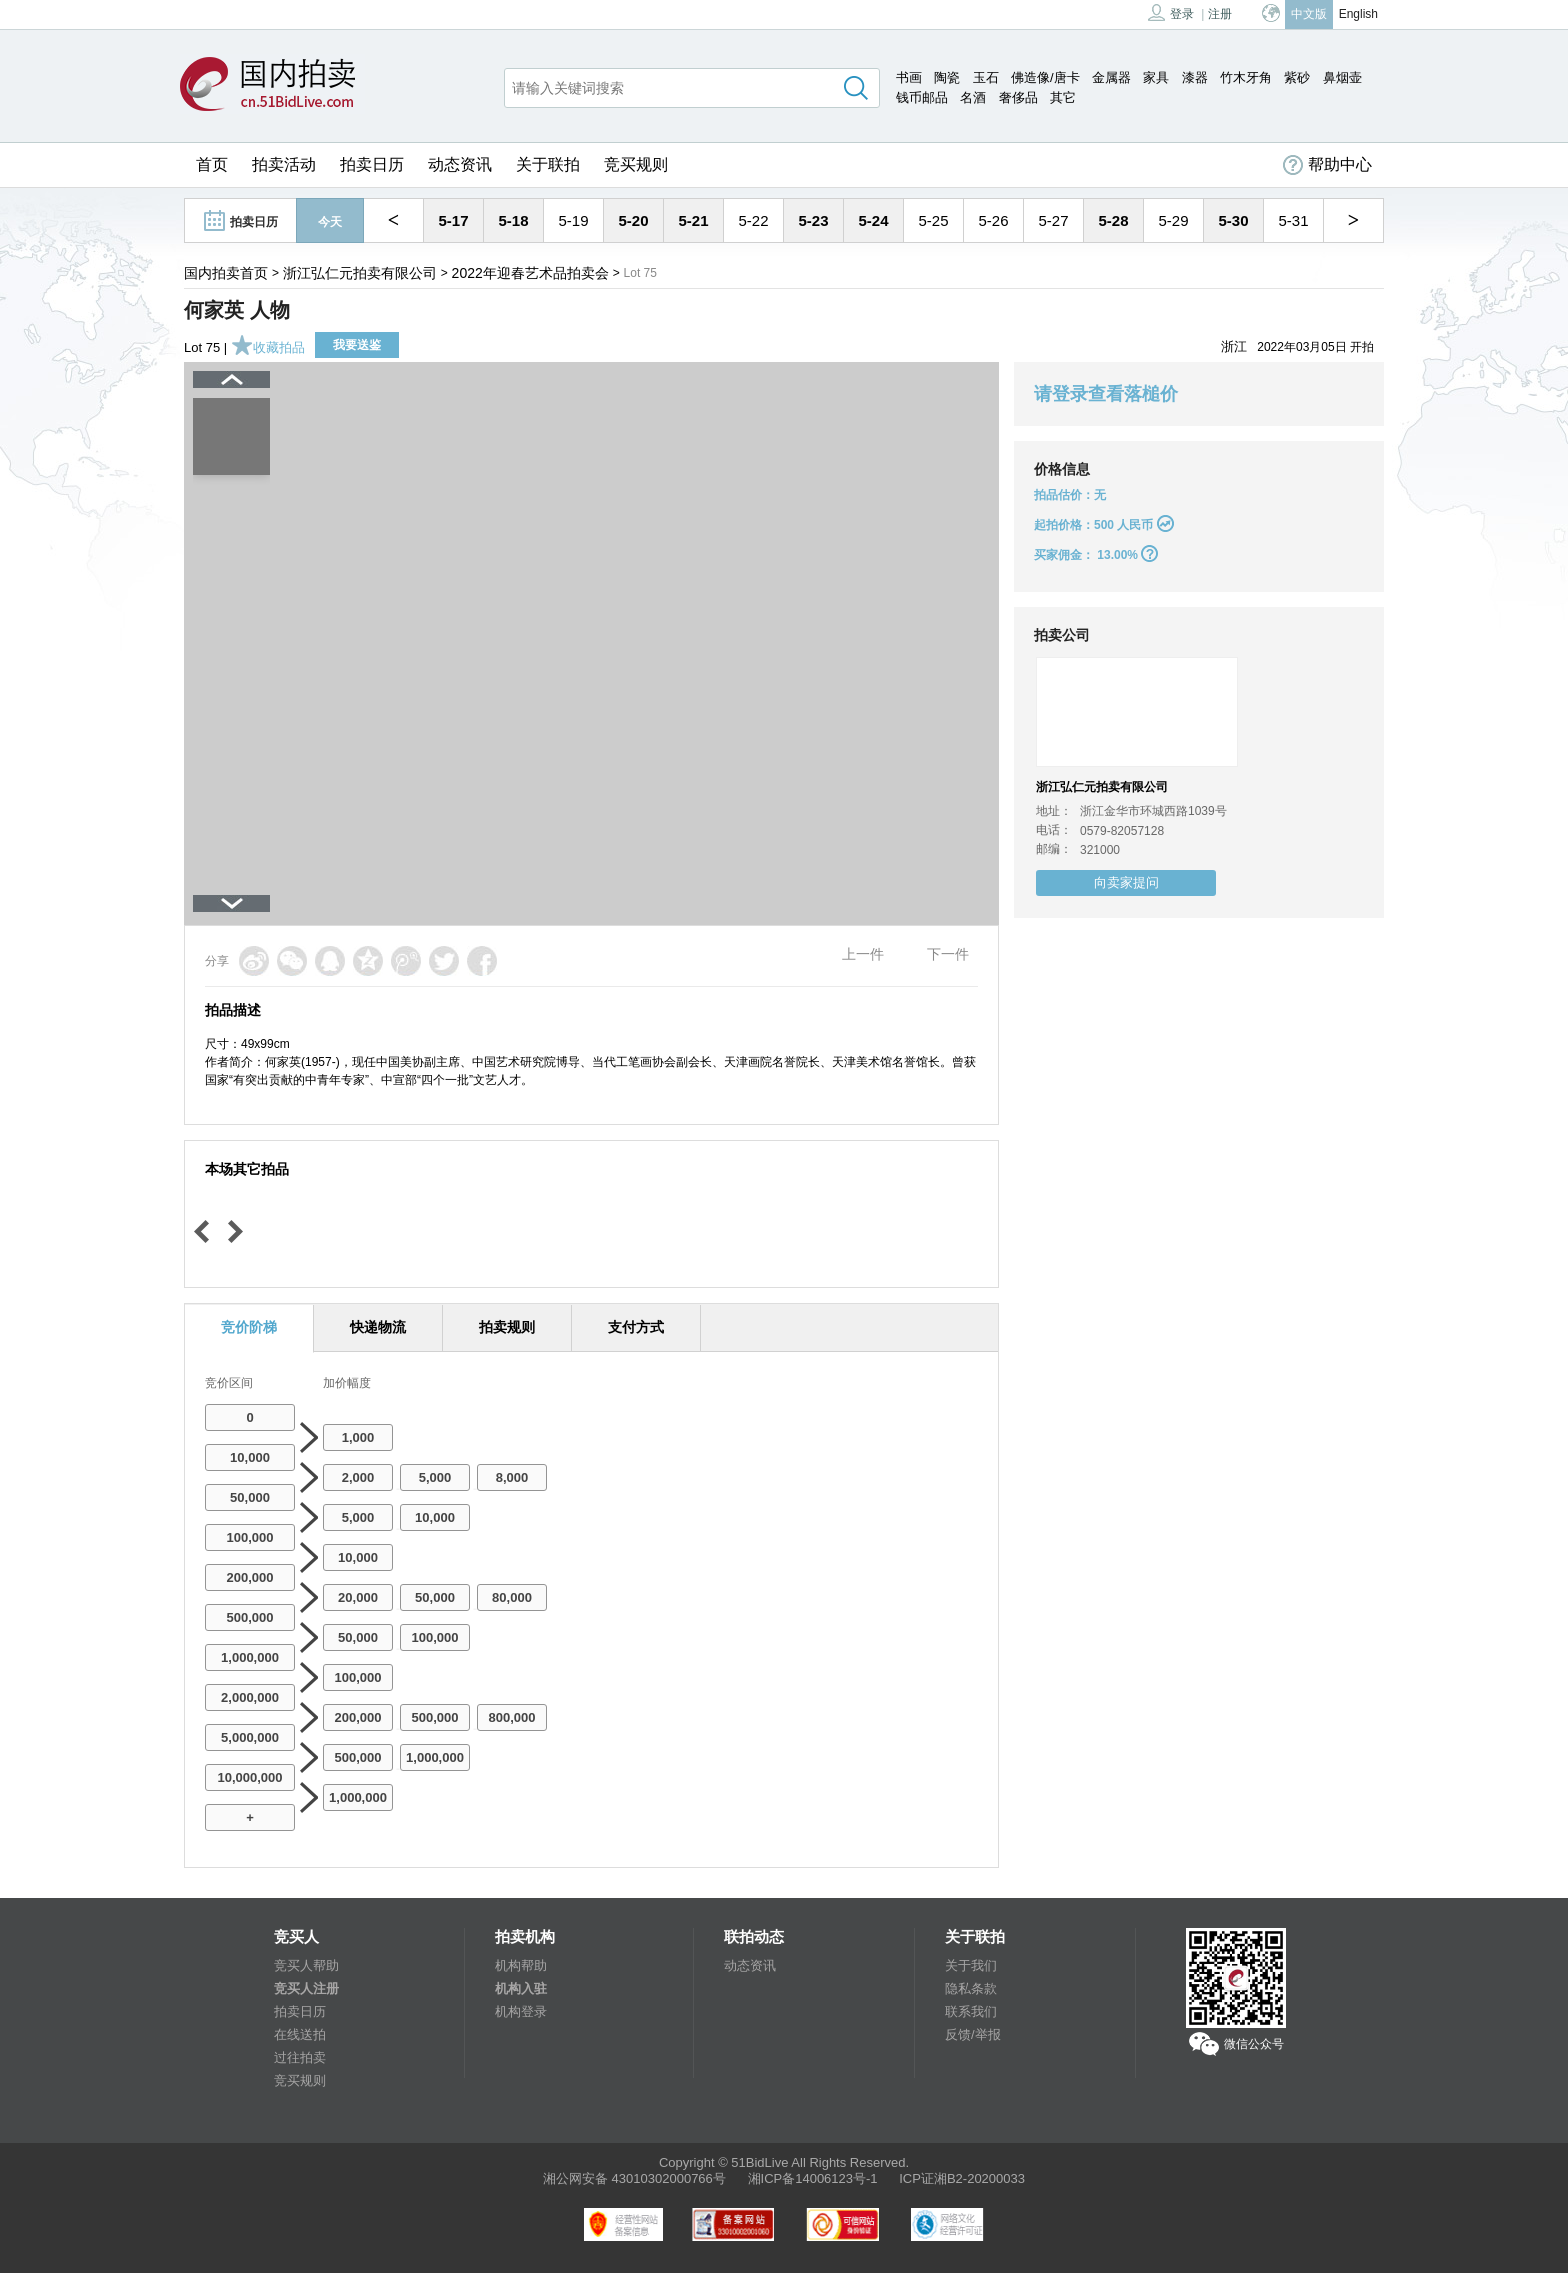 The width and height of the screenshot is (1568, 2273). Describe the element at coordinates (1220, 14) in the screenshot. I see `注册` at that location.